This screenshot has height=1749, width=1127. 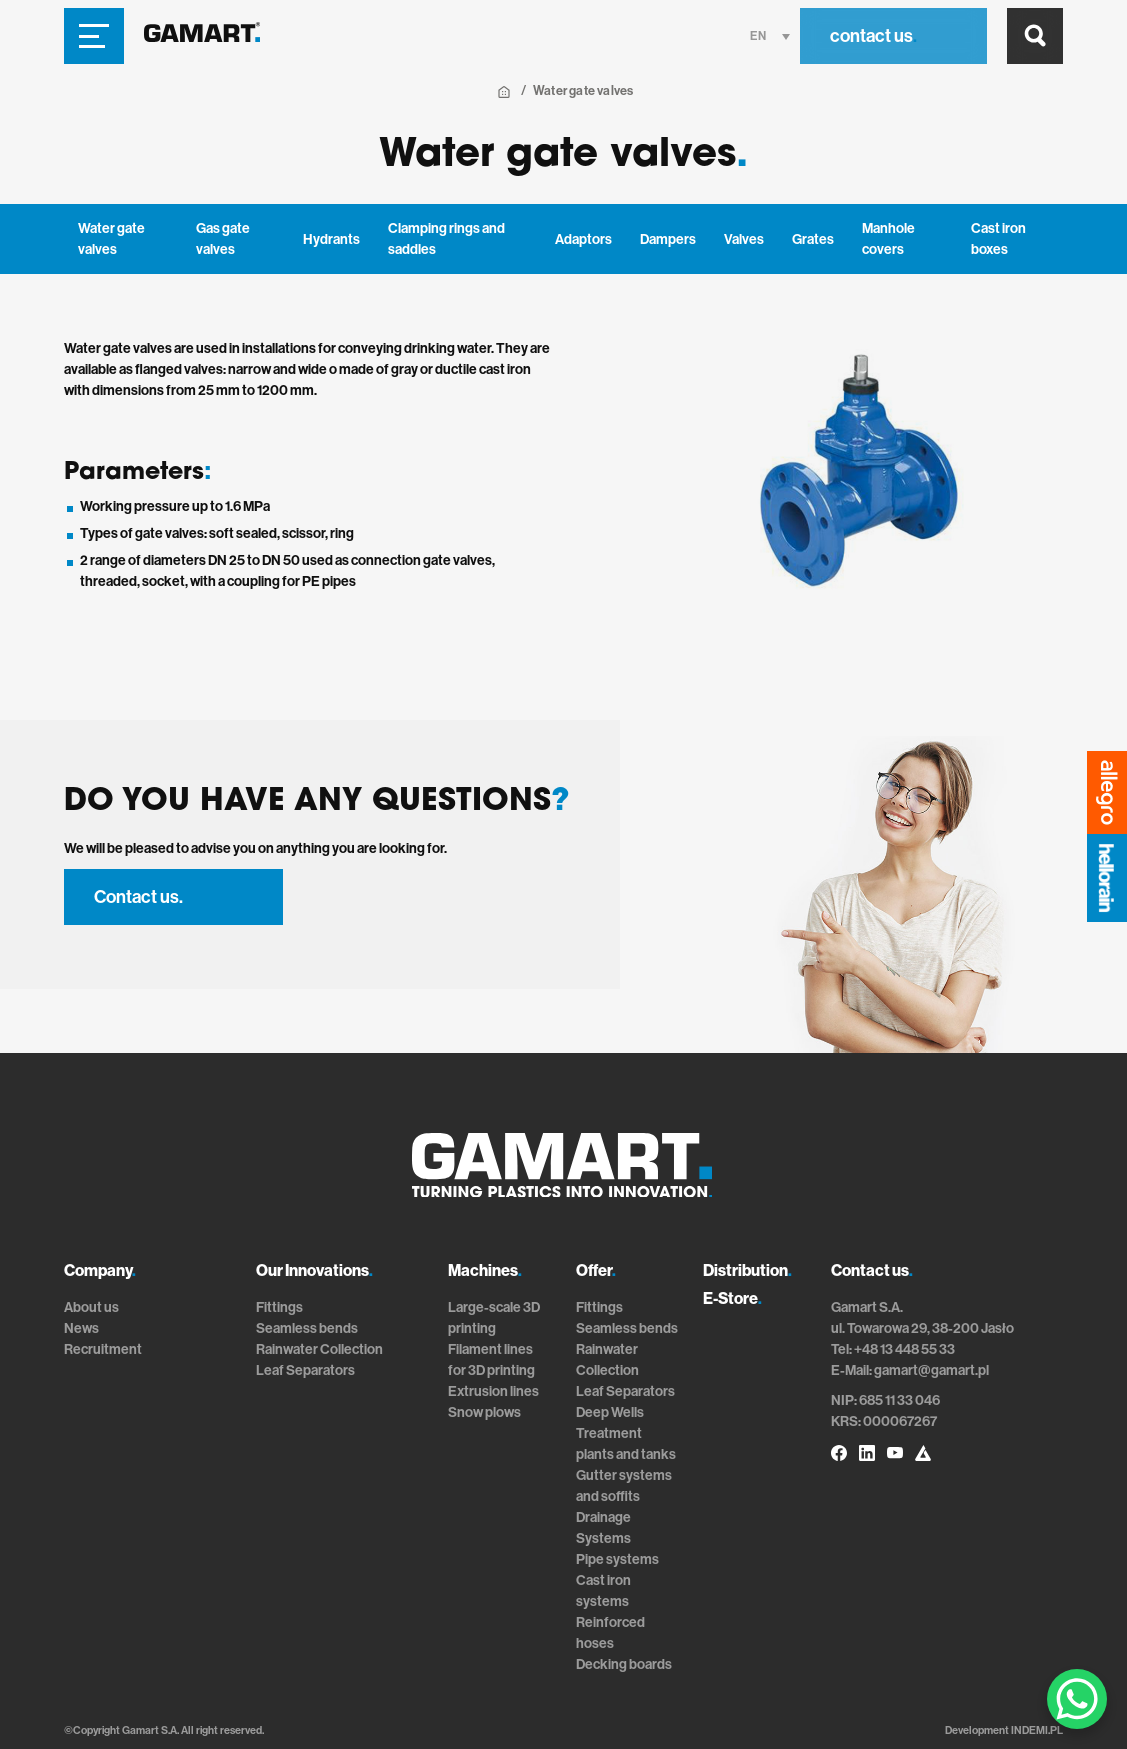 I want to click on Fittings, so click(x=279, y=1307).